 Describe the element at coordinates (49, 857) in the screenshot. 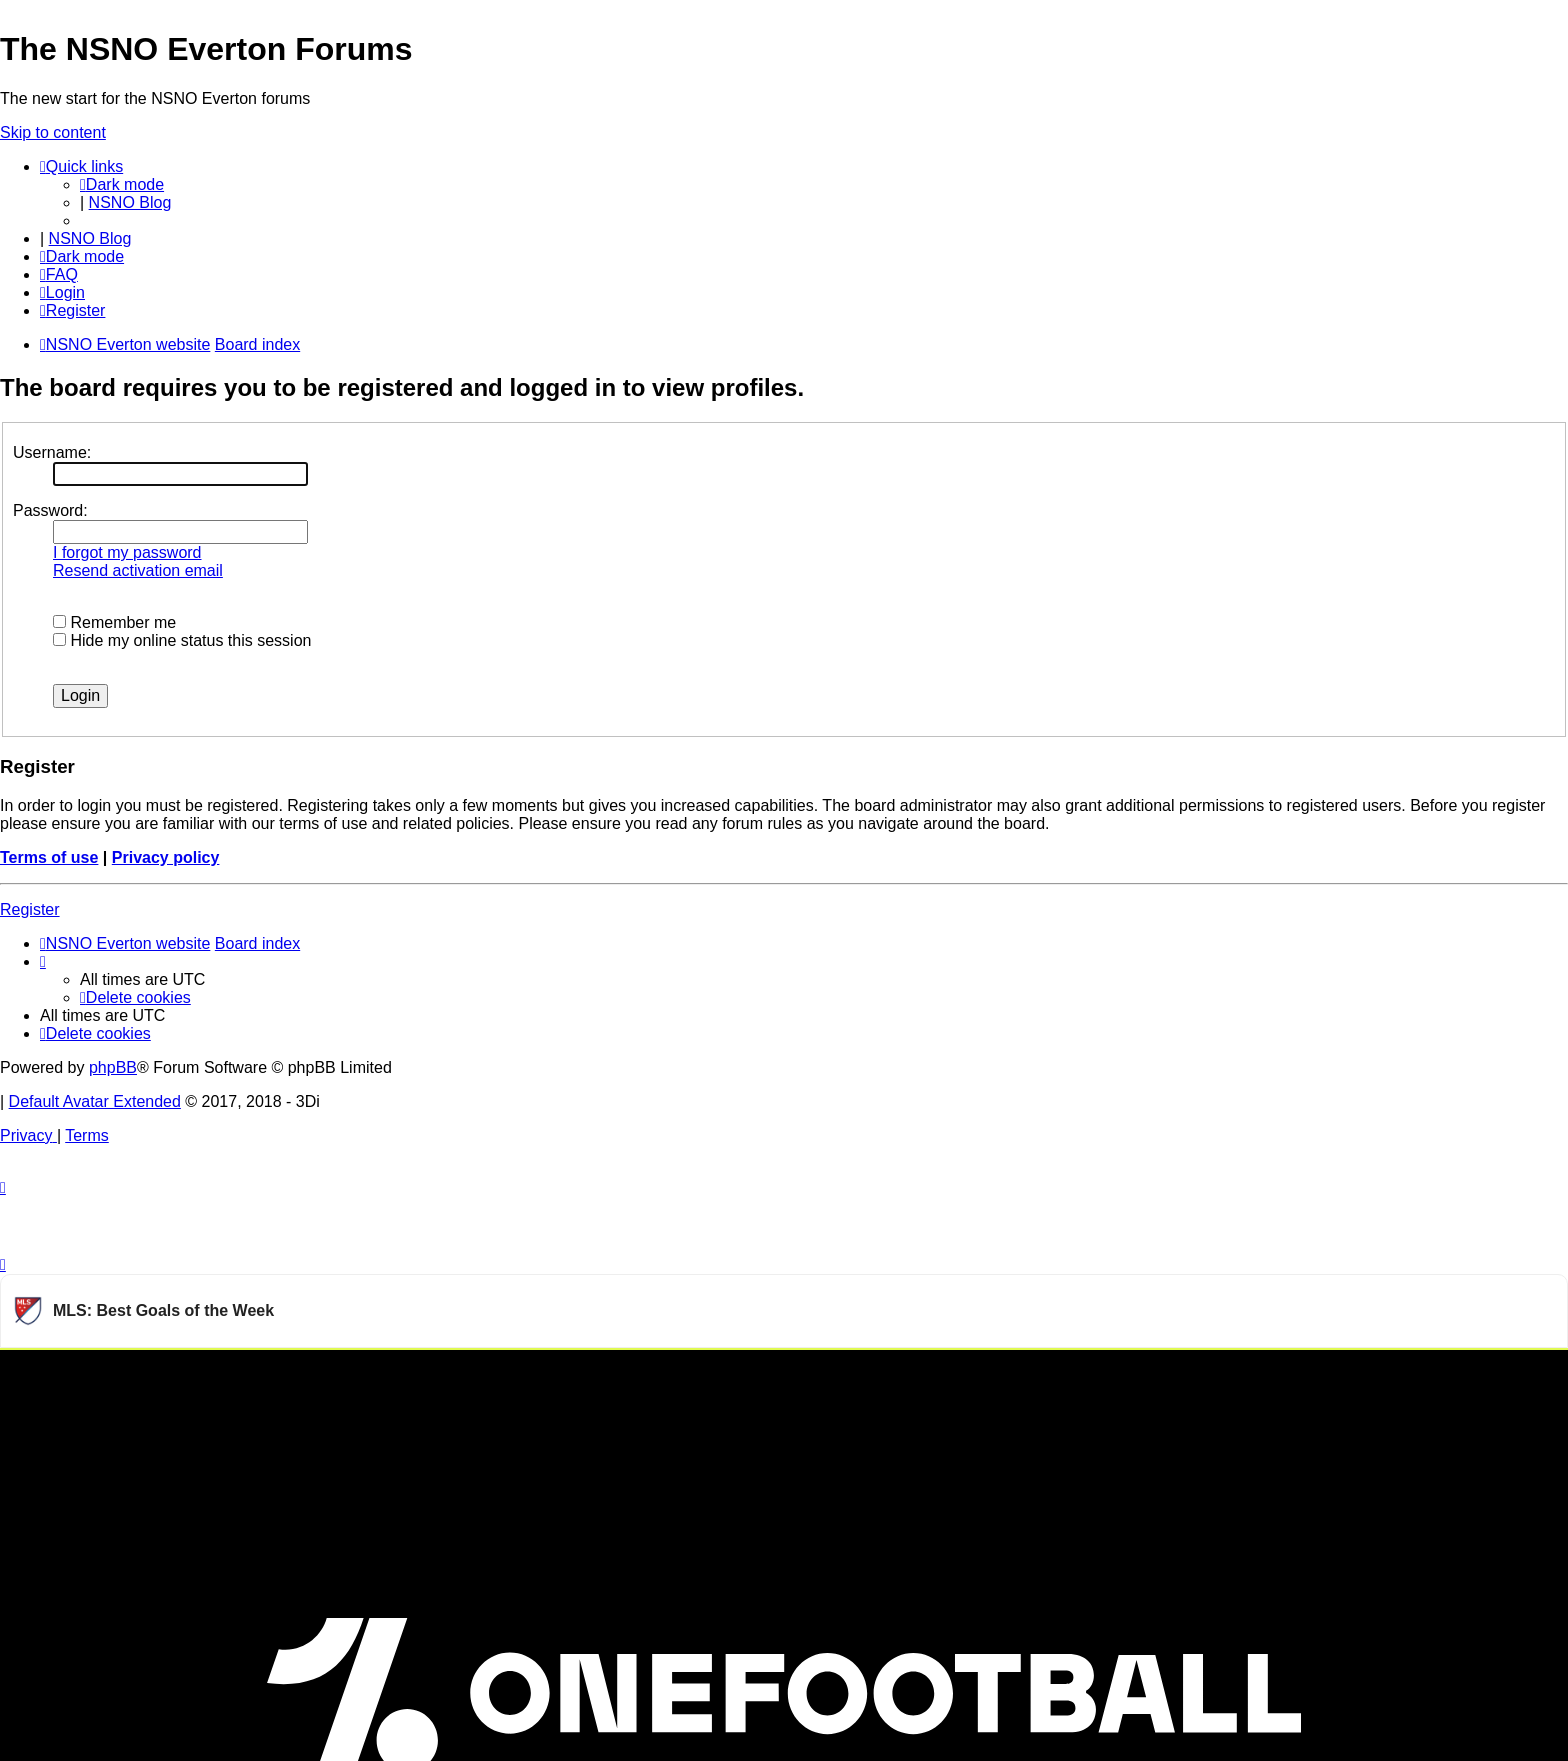

I see `Terms of use` at that location.